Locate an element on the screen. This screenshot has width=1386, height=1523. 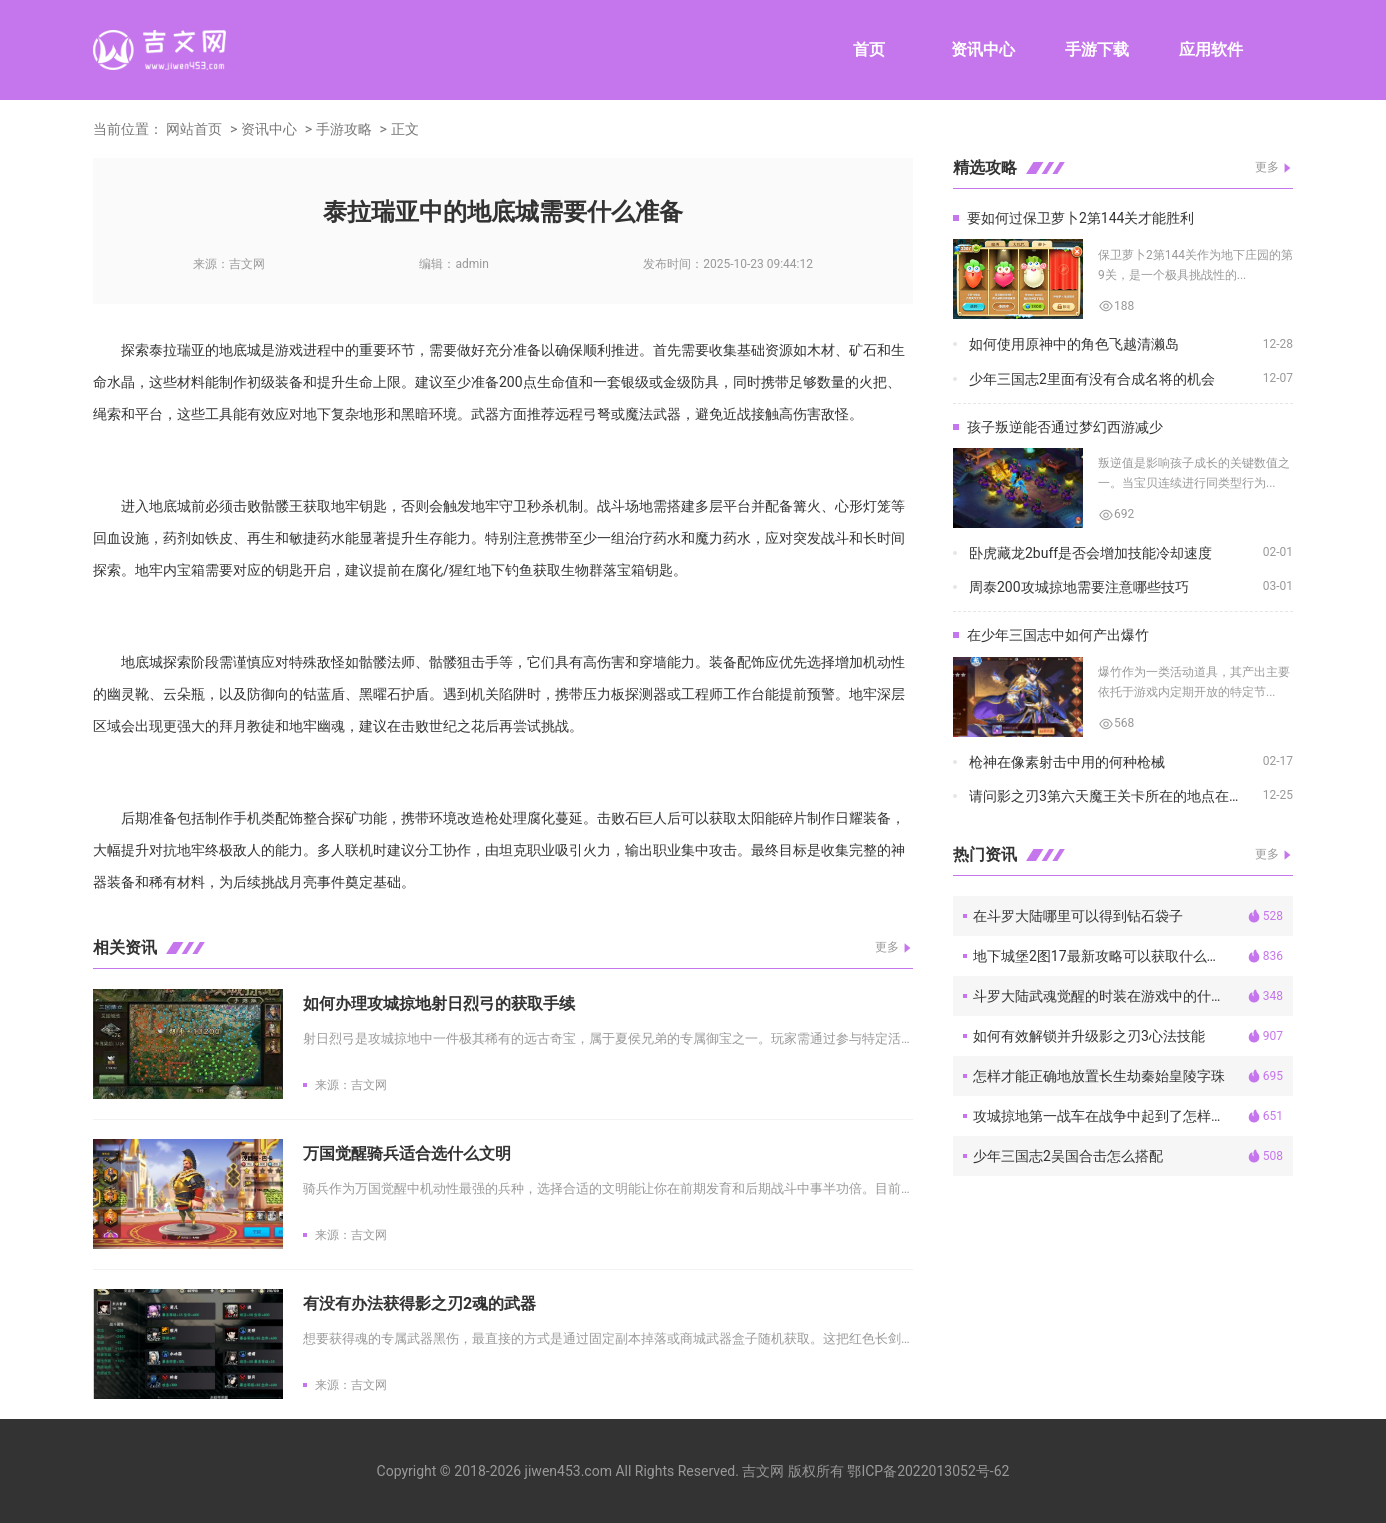
要如何过保卫萝卜2第144关才能胜利 is located at coordinates (1080, 218).